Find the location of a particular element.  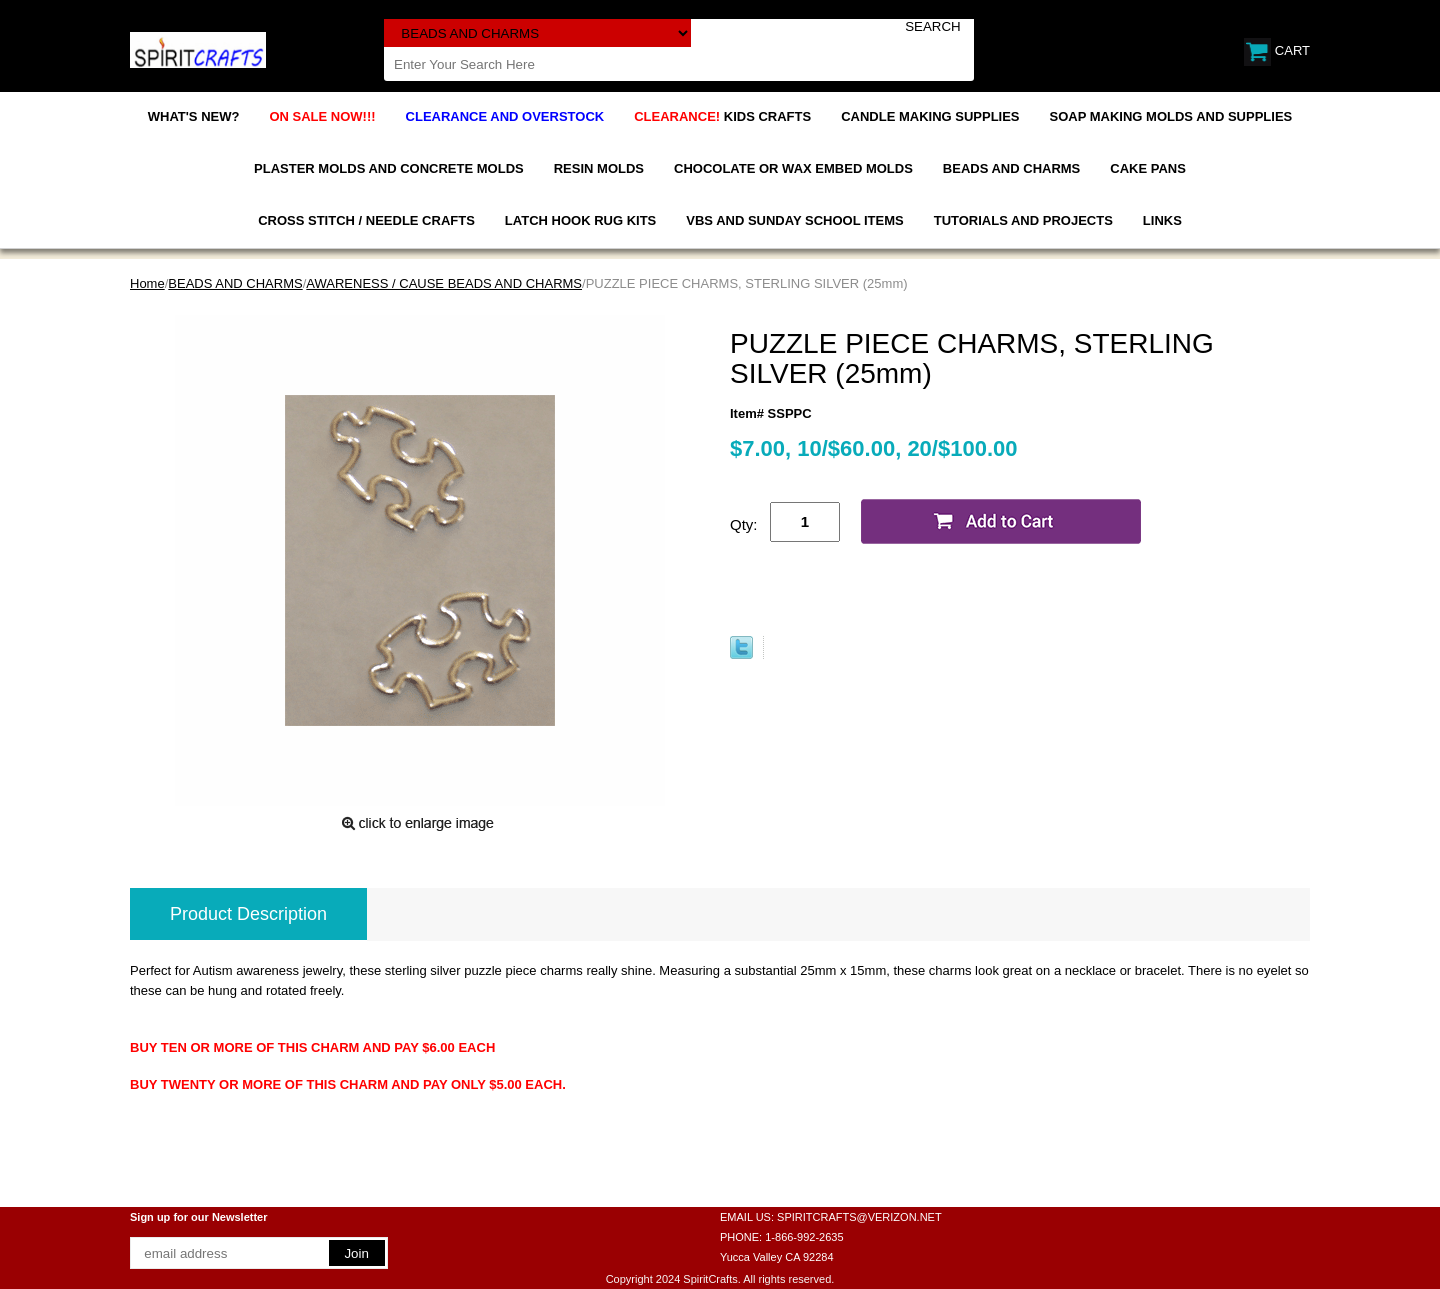

BEADS AND CHARMS is located at coordinates (1011, 168).